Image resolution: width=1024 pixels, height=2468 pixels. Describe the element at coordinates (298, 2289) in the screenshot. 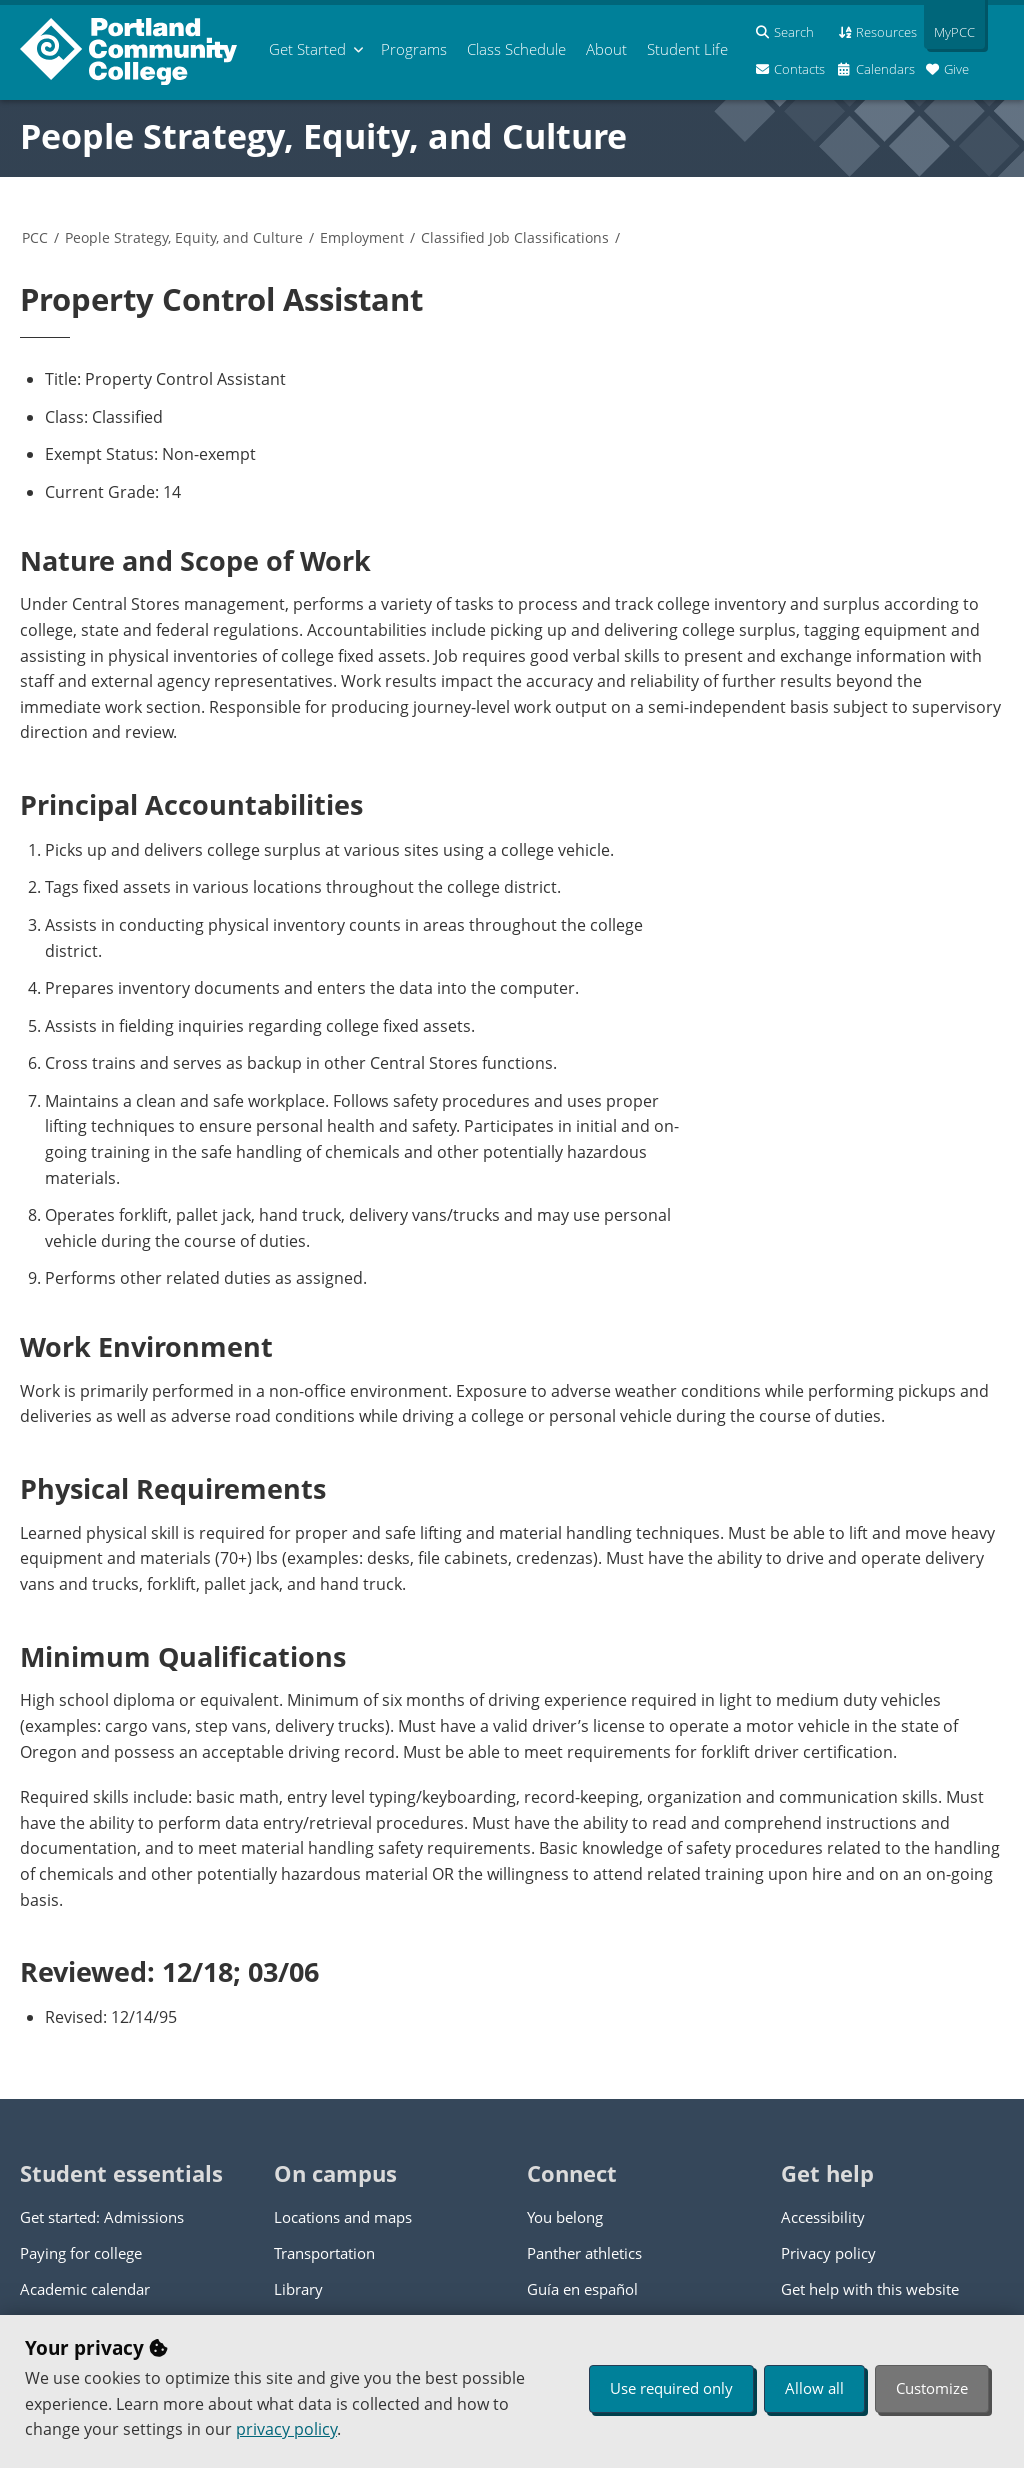

I see `Library` at that location.